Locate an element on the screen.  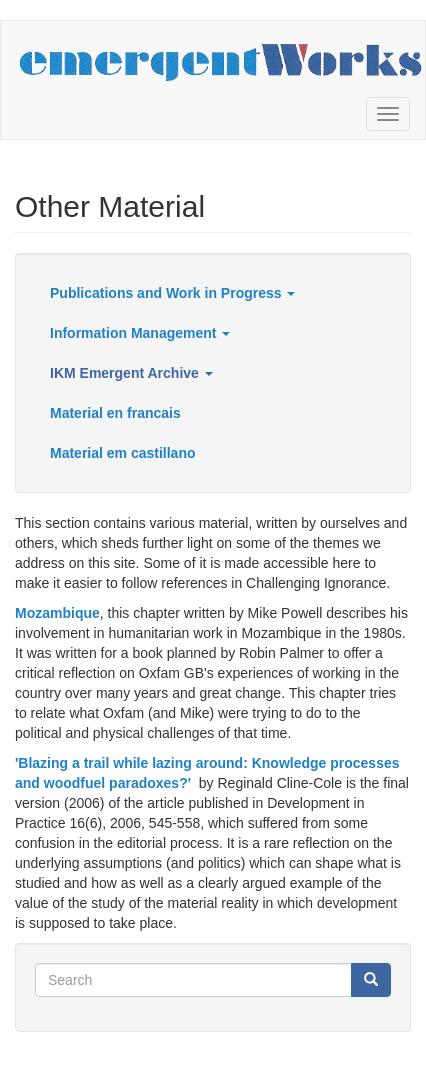
IKM Emergent Archive is located at coordinates (131, 373).